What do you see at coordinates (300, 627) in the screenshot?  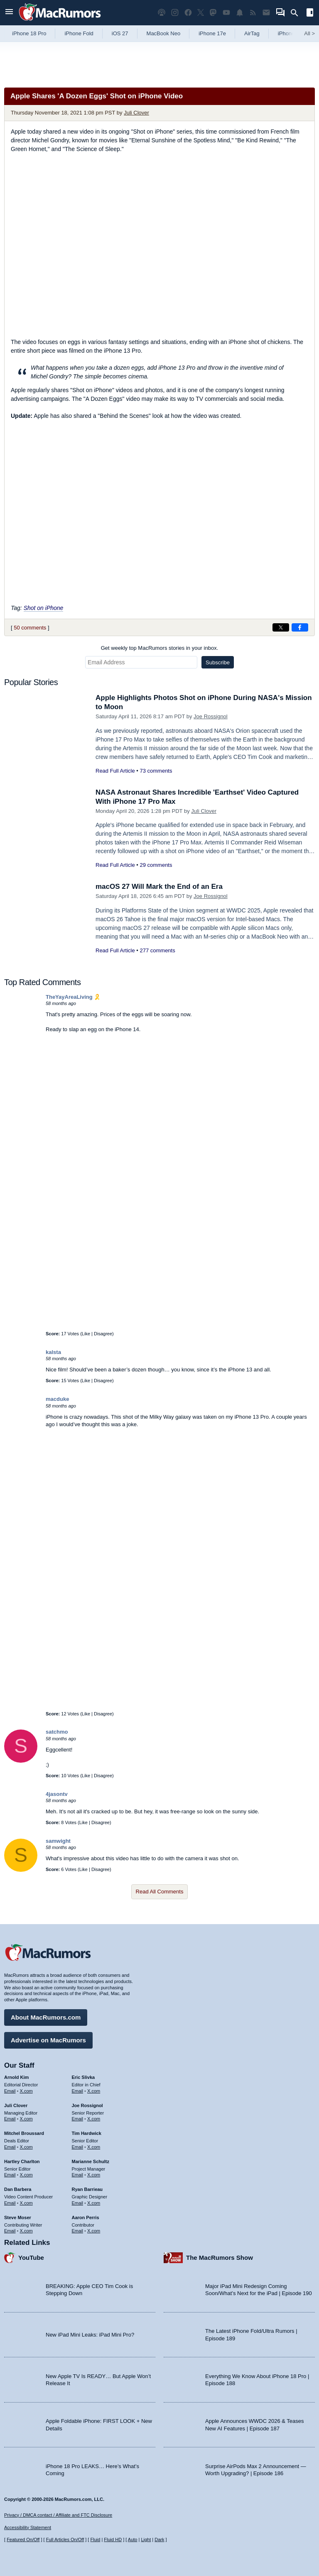 I see `[Share on Facebook]` at bounding box center [300, 627].